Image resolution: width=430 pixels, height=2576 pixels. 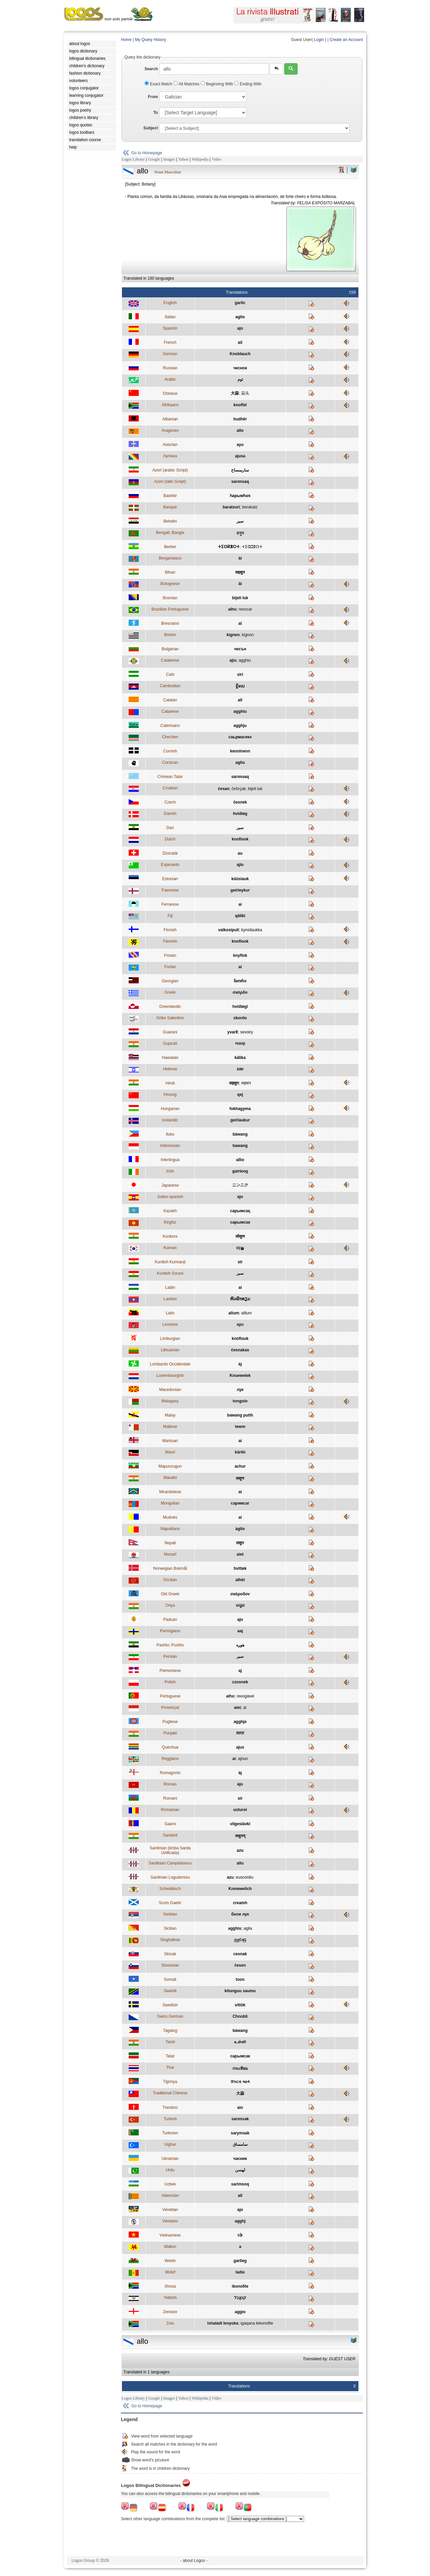 I want to click on Hindi, so click(x=170, y=1083).